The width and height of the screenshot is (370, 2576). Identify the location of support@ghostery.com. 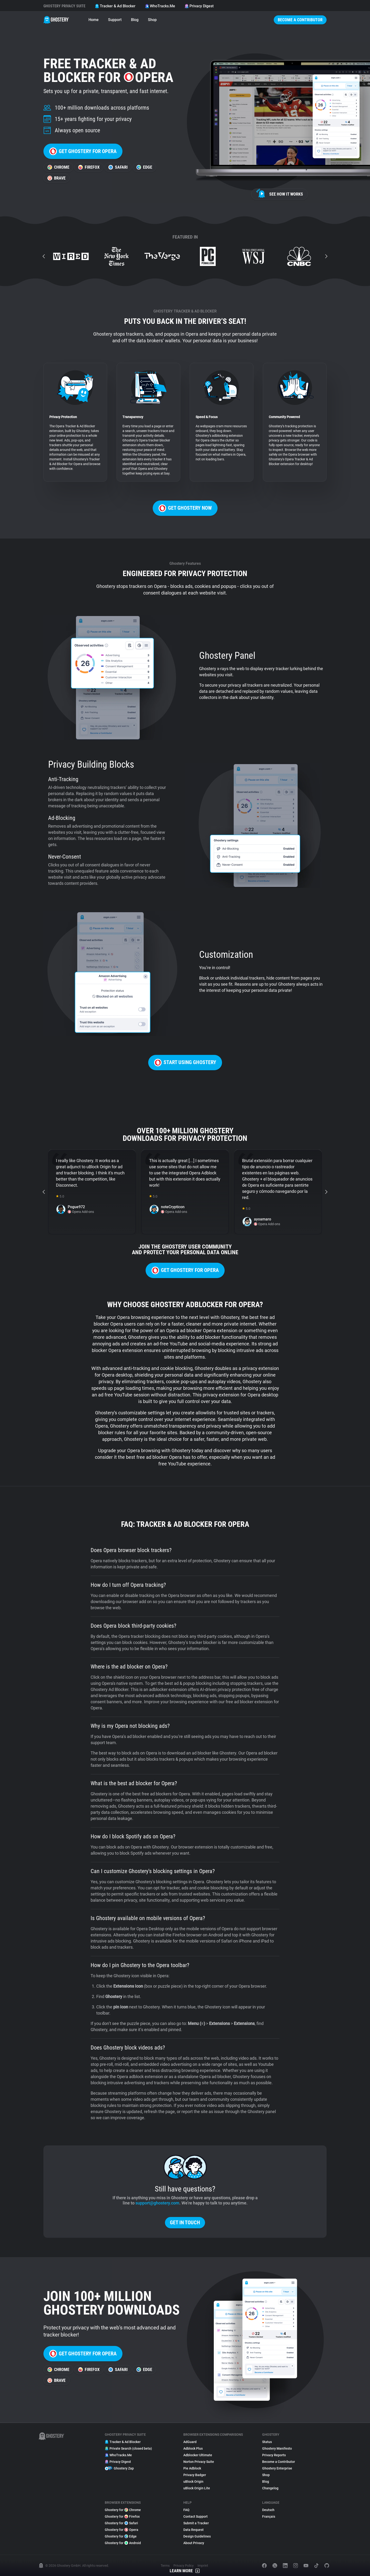
(157, 2202).